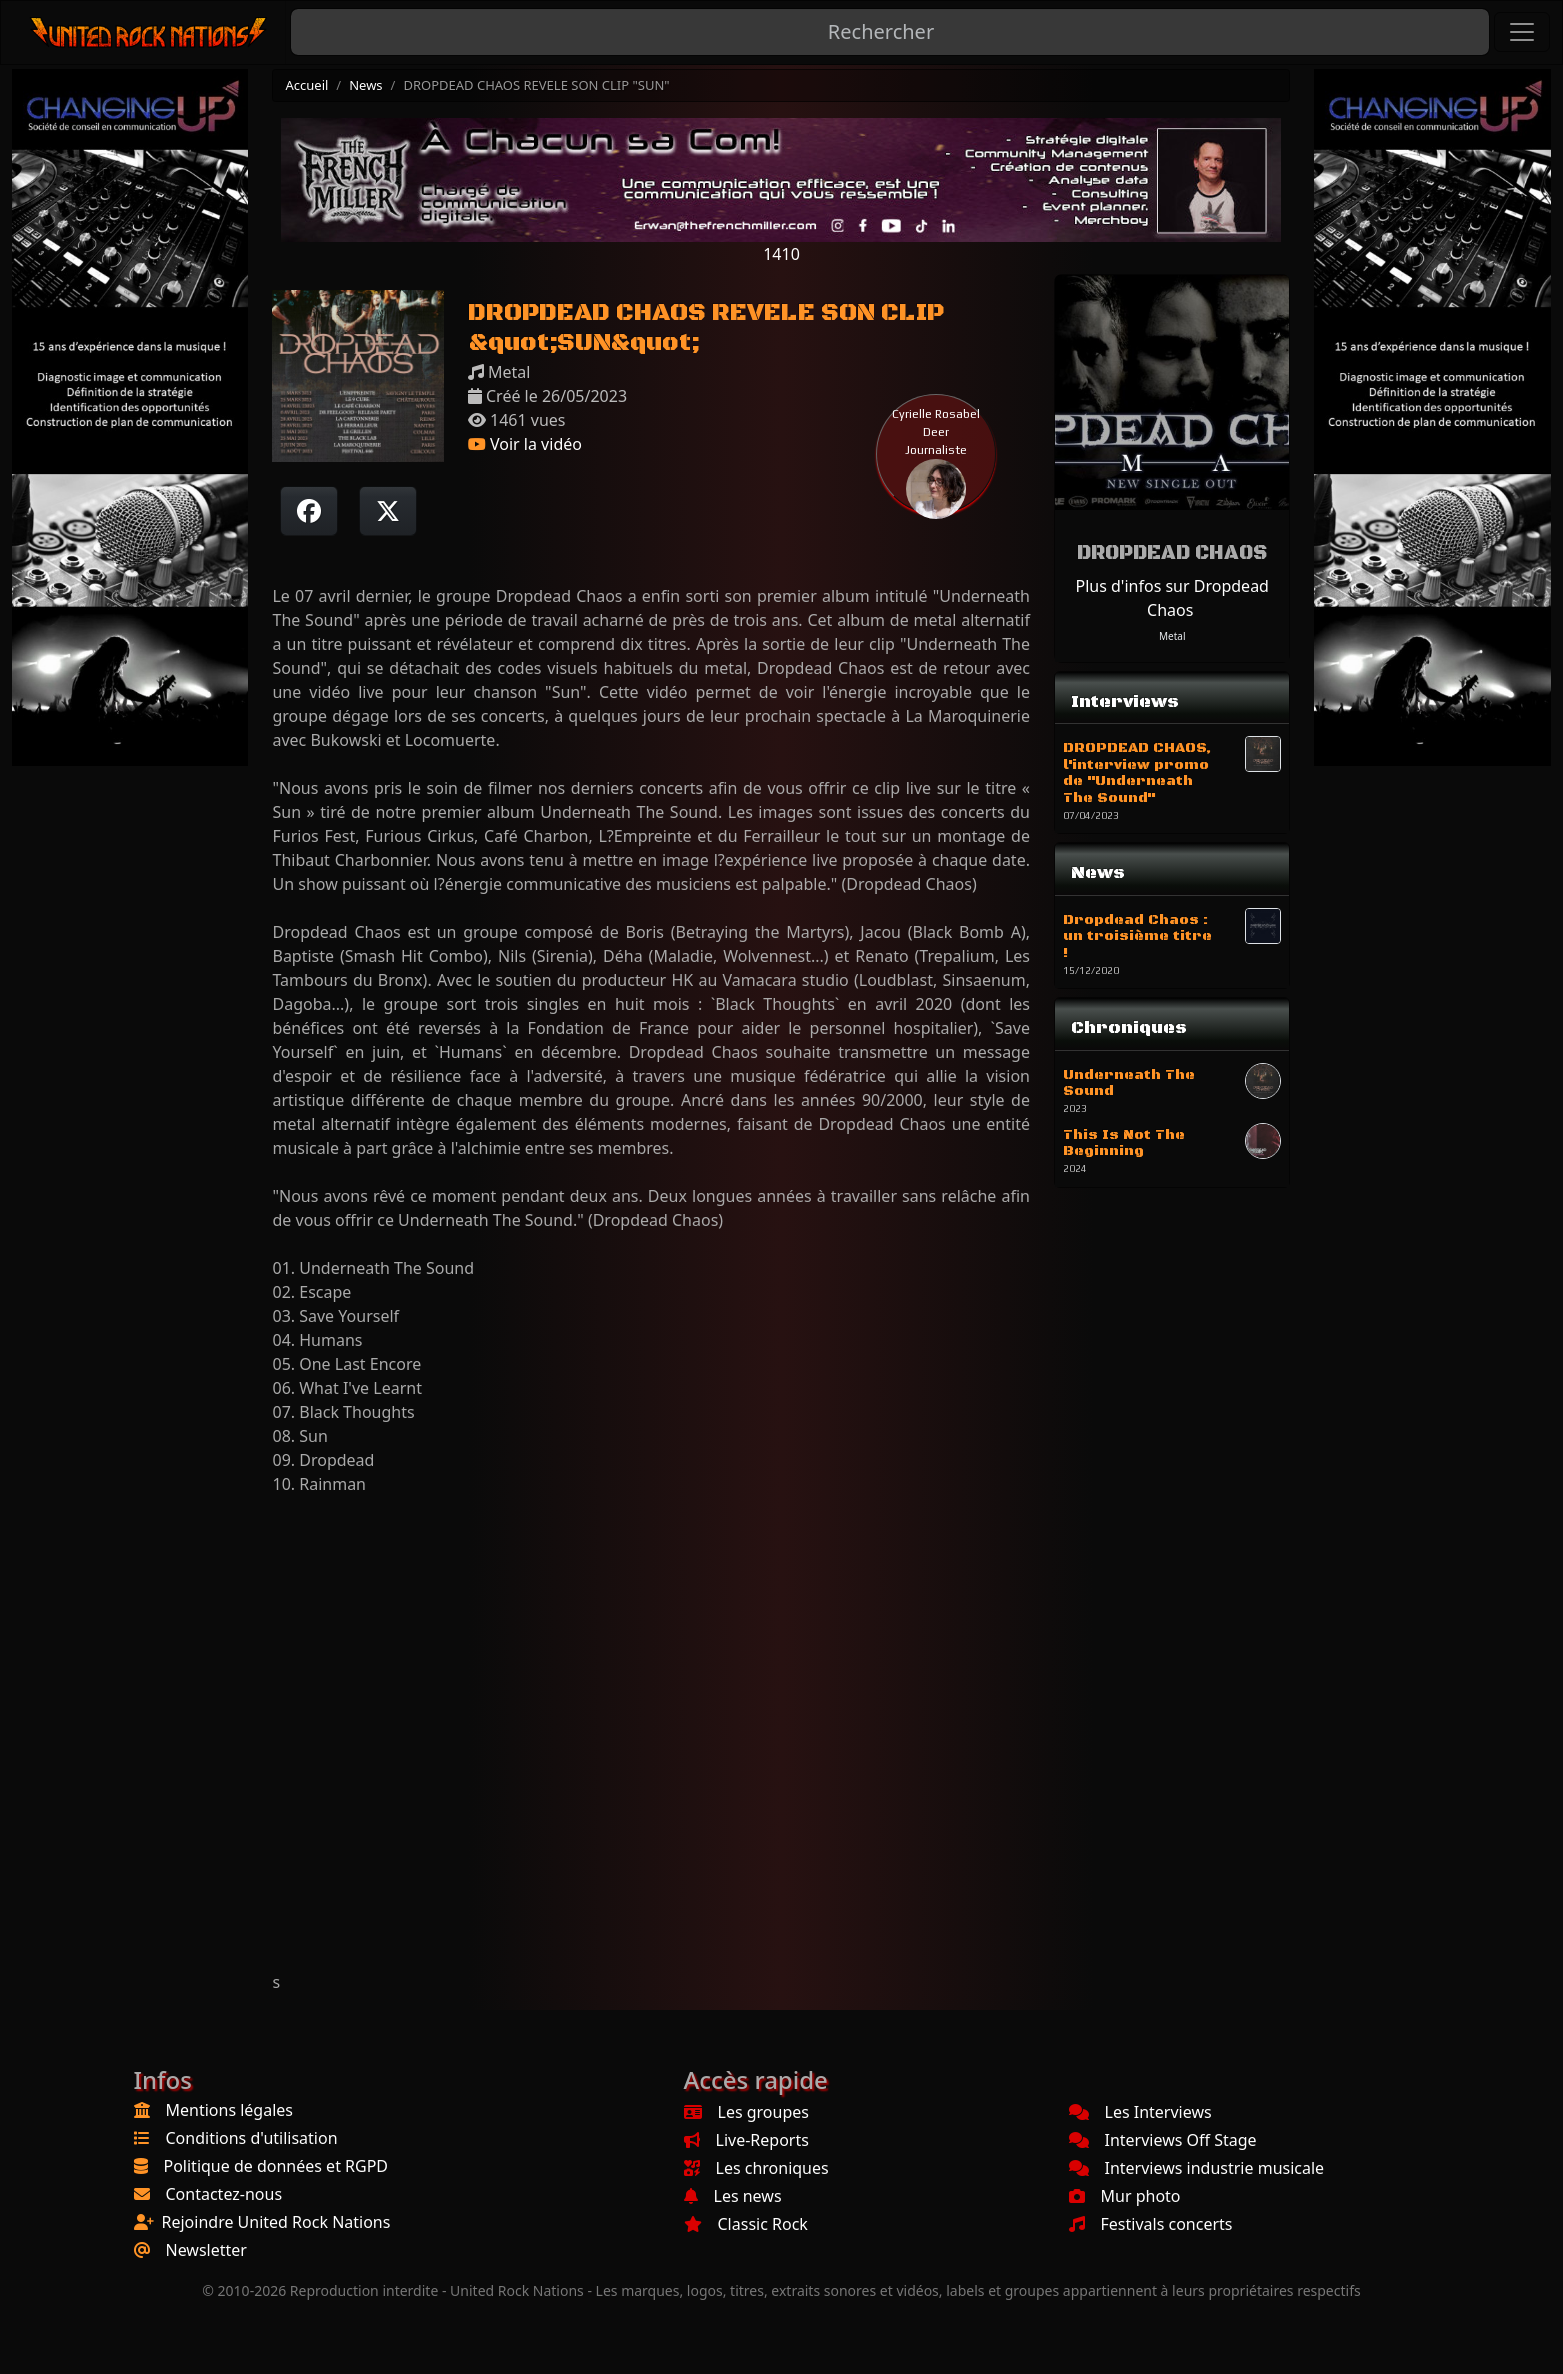 The height and width of the screenshot is (2374, 1563). I want to click on Festivals concerts, so click(1151, 2224).